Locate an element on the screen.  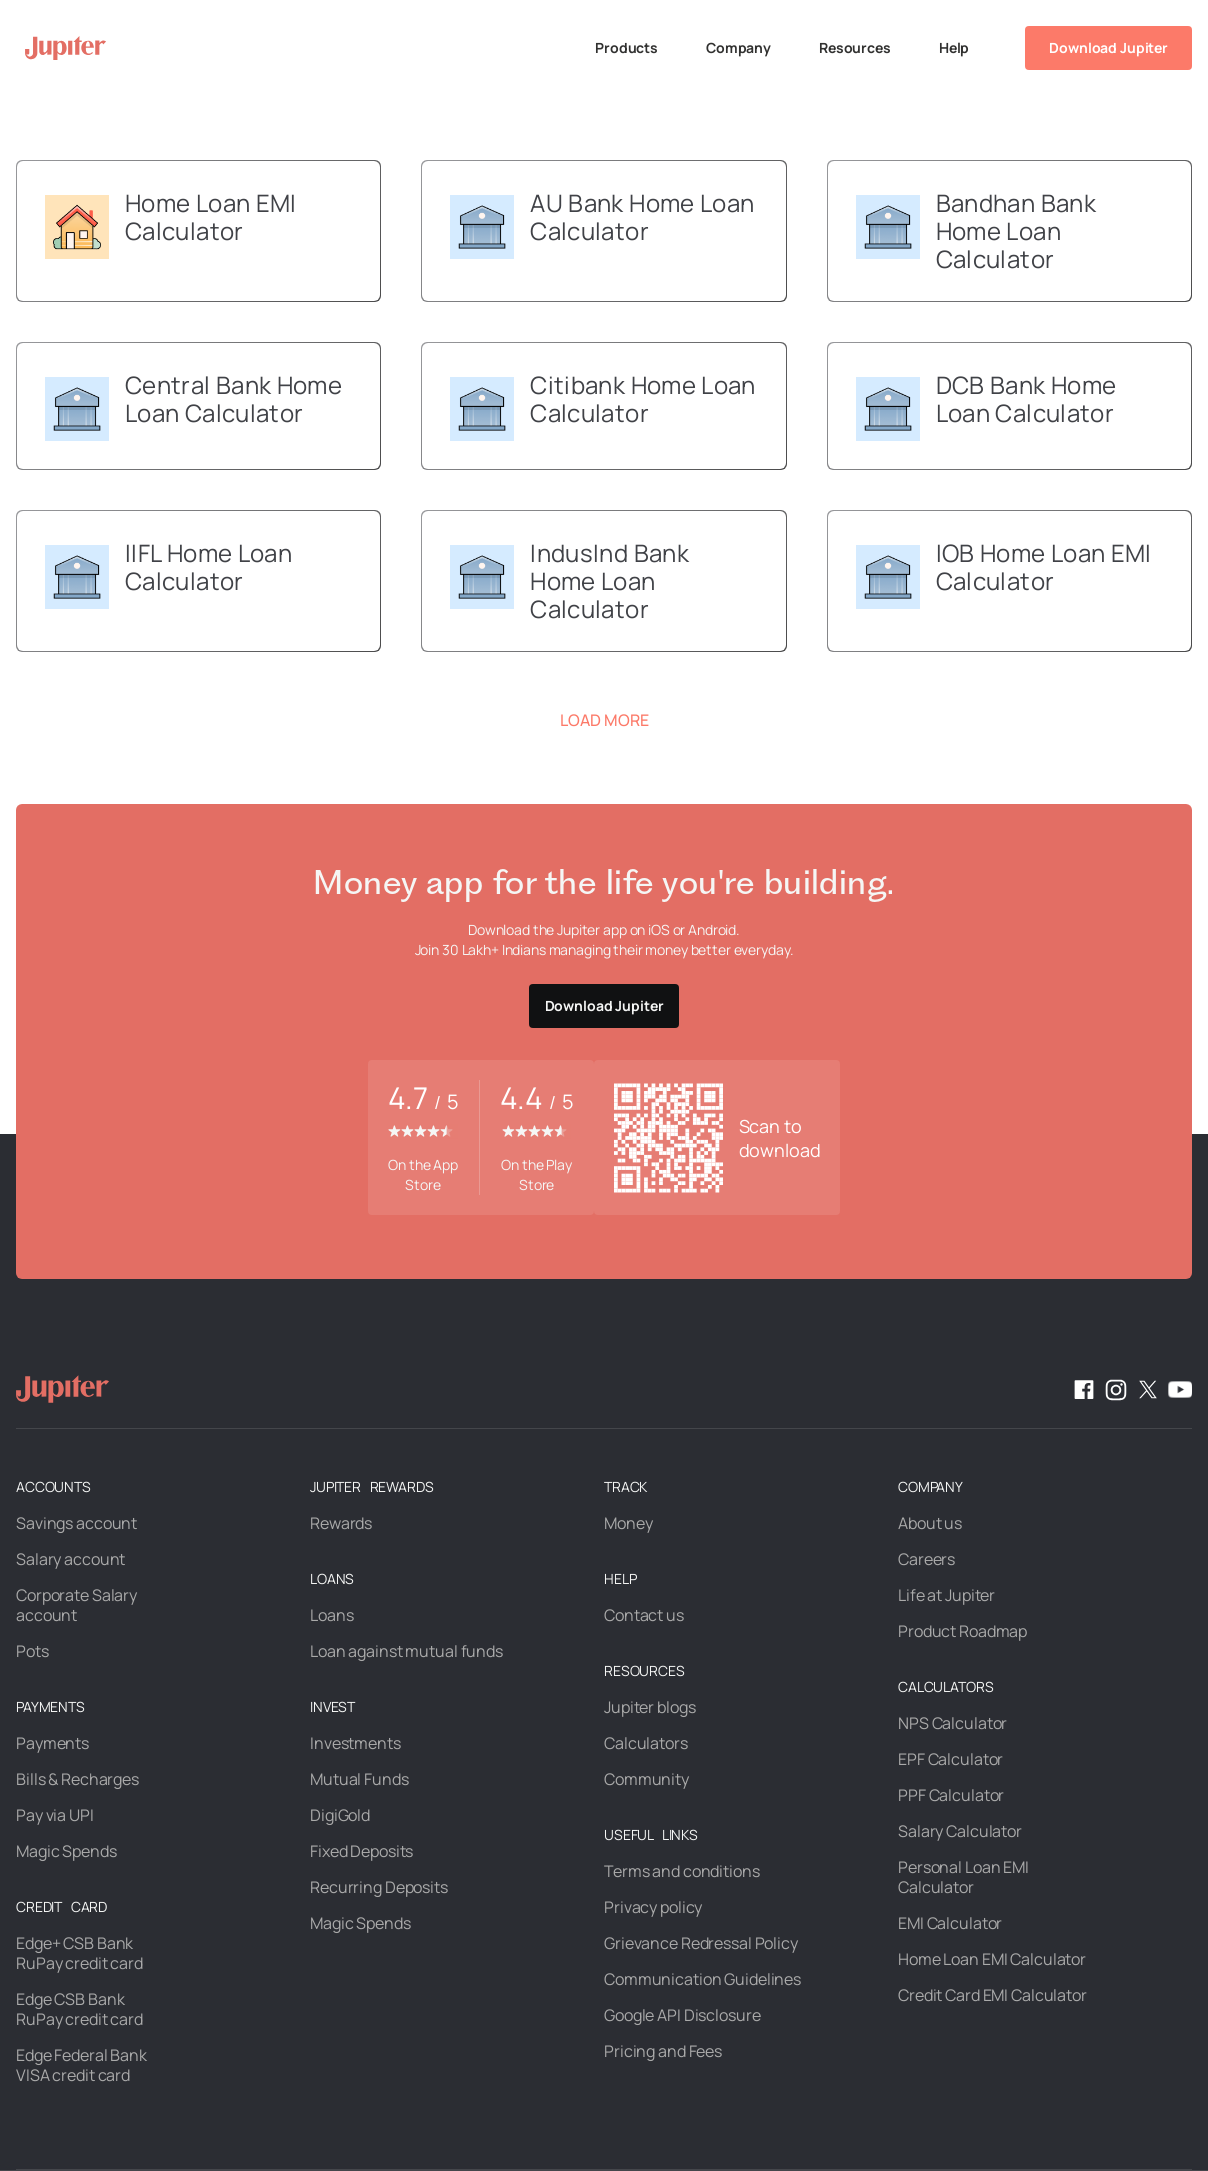
Load More is located at coordinates (604, 720).